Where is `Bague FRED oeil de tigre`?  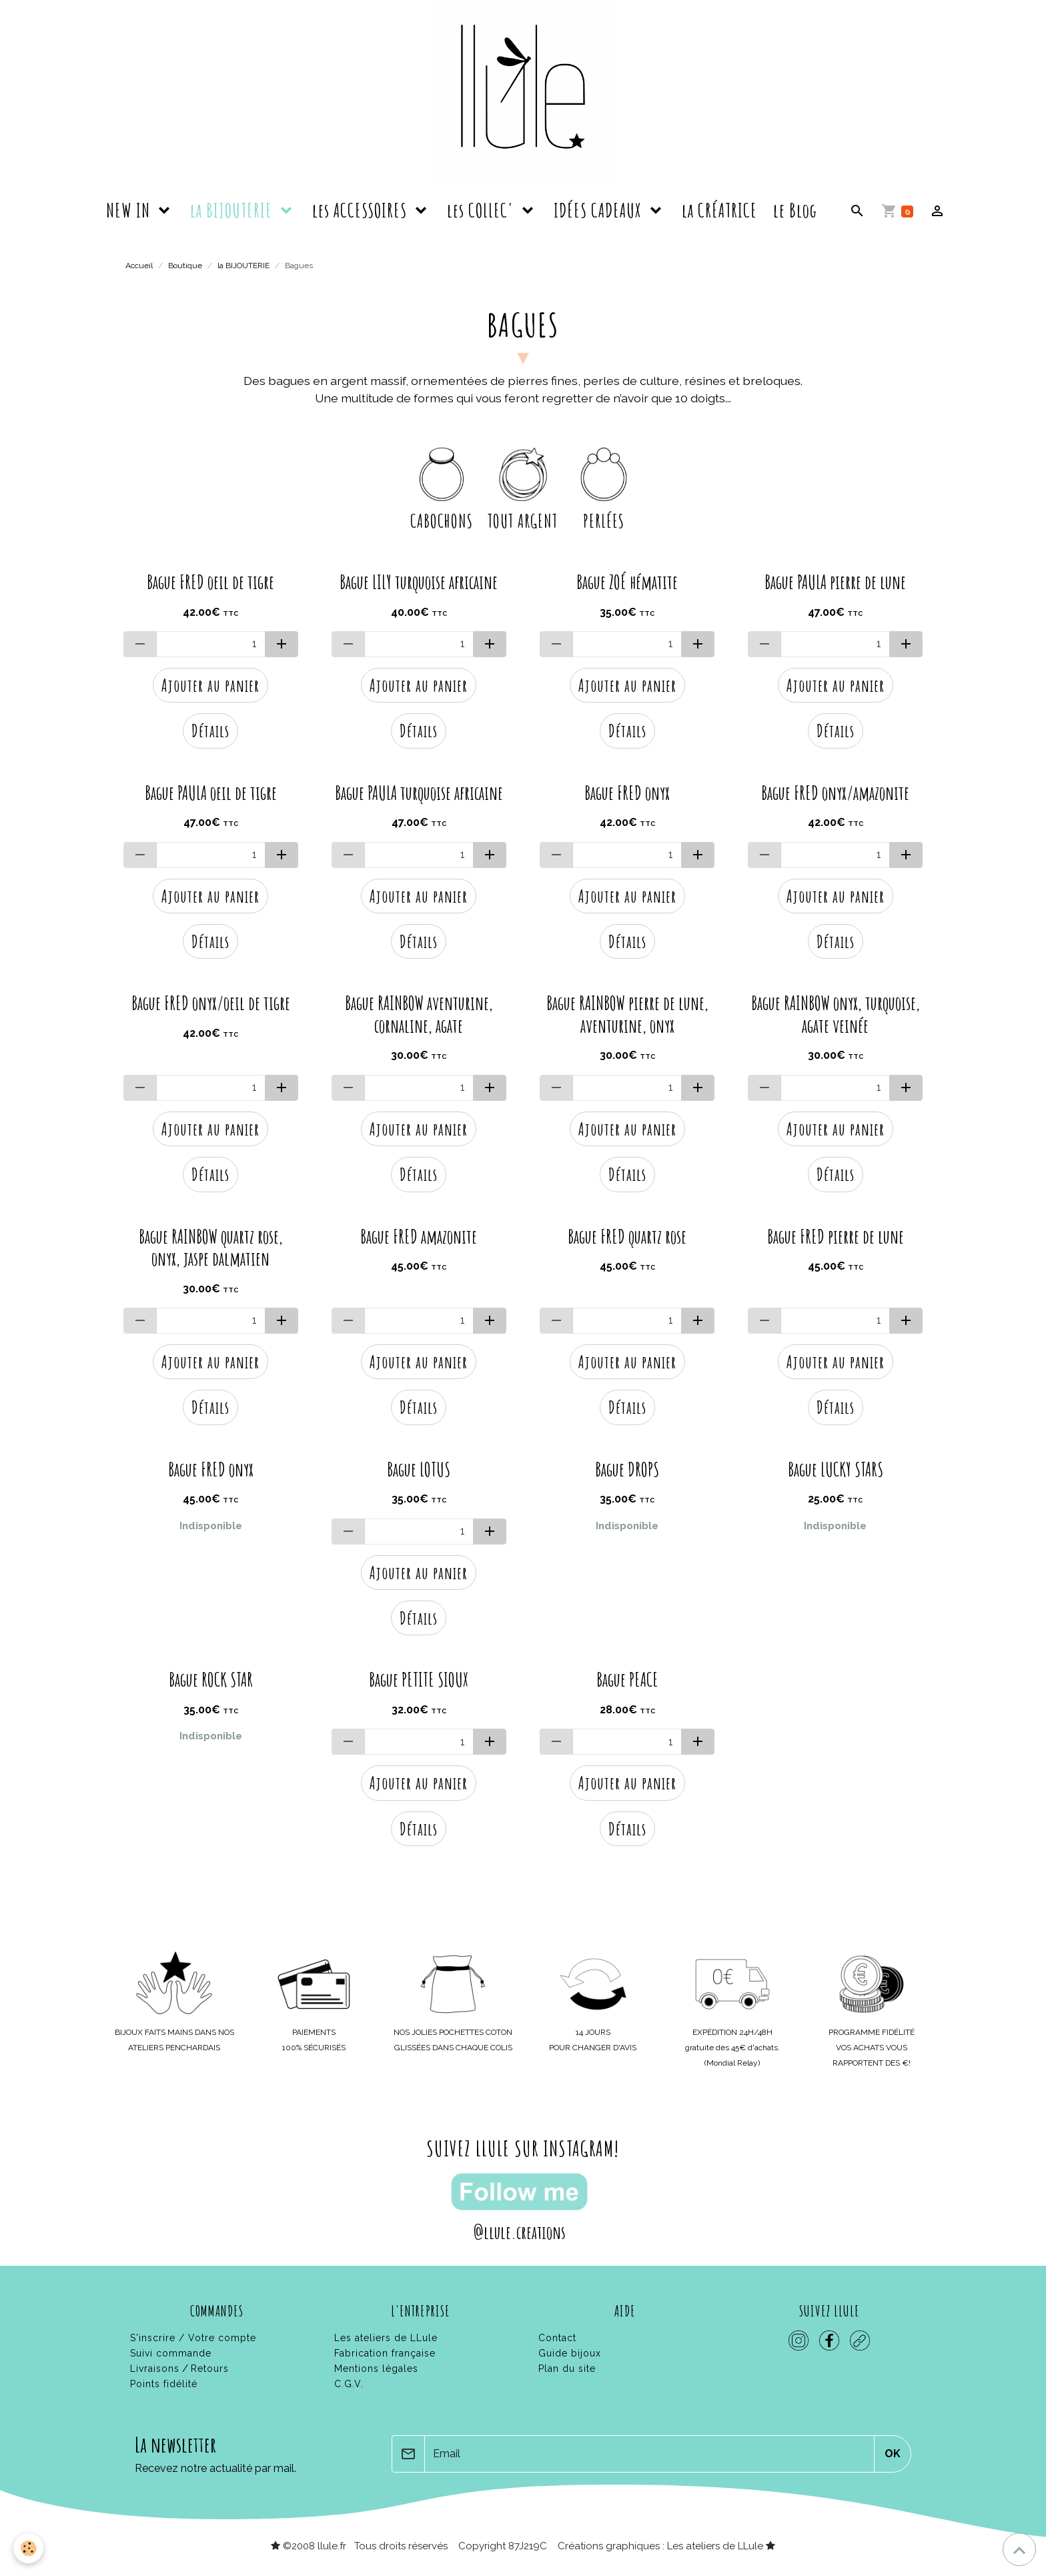
Bague FRED oeil de tigre is located at coordinates (210, 582).